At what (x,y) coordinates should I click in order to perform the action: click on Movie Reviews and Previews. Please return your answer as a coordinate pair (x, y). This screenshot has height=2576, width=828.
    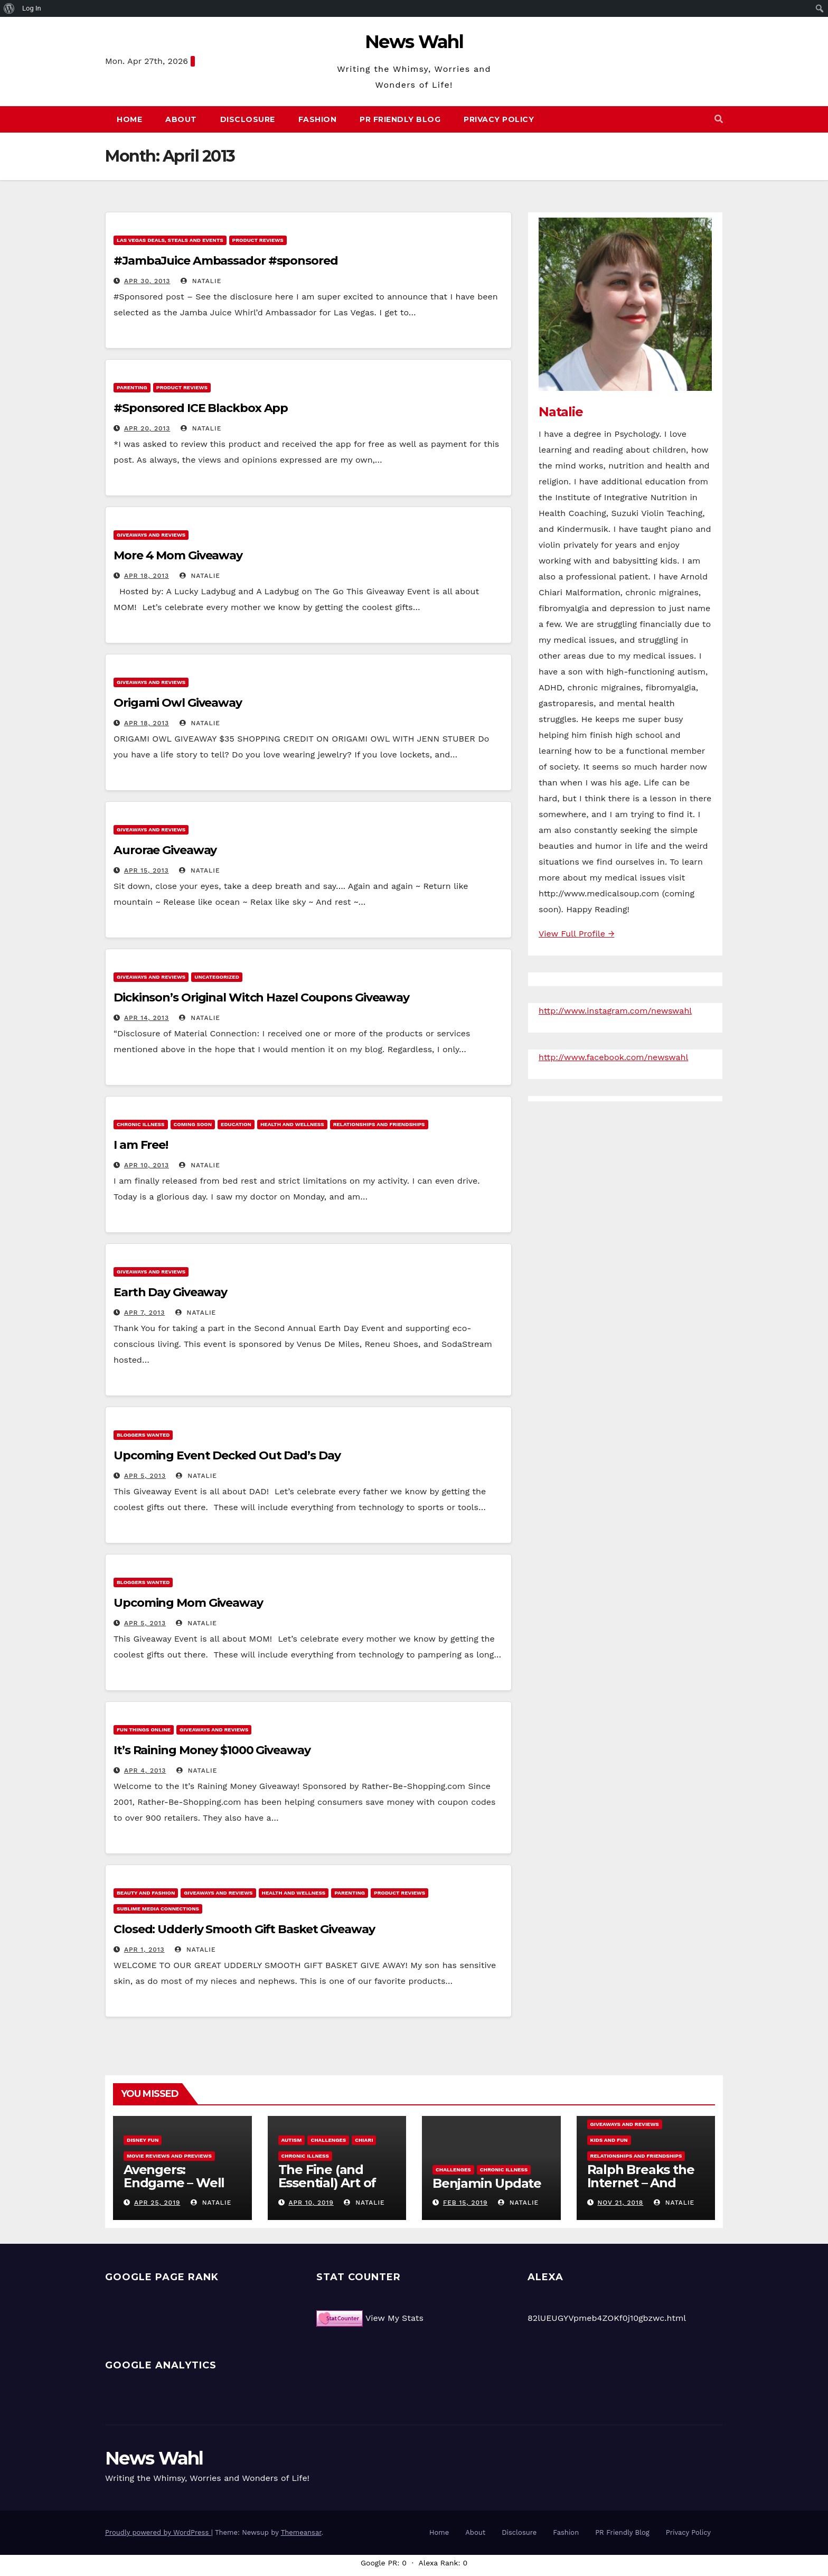
    Looking at the image, I should click on (169, 2156).